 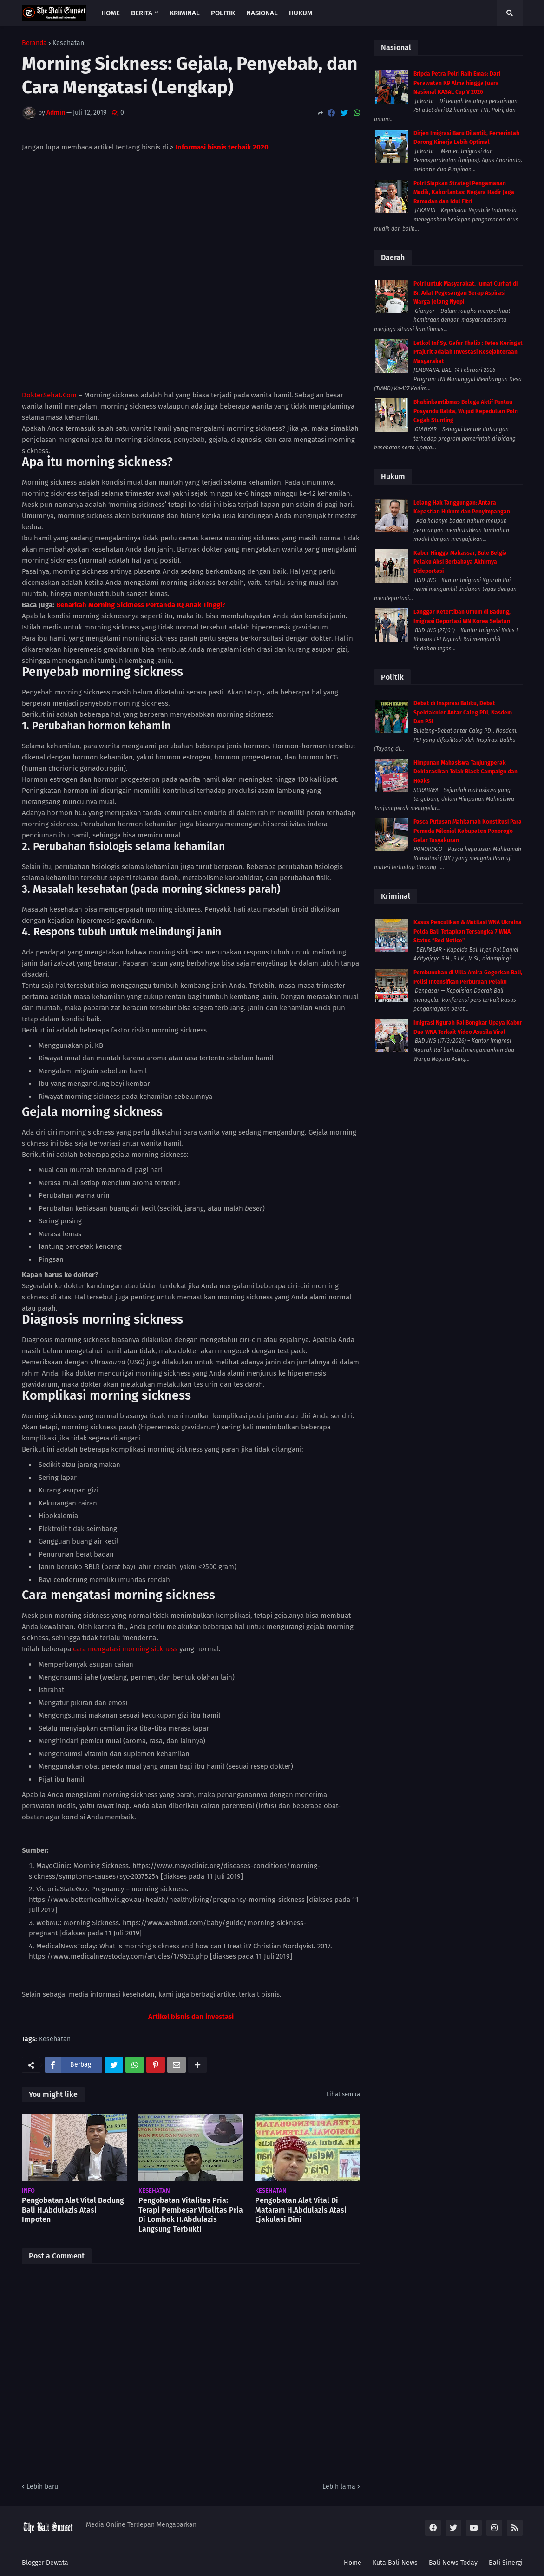 I want to click on Pasca Putusan Mahkamah Konstitusi Para Pemuda Milenial Kabupaten Ponorogo Gelar Tasyakuran, so click(x=467, y=830).